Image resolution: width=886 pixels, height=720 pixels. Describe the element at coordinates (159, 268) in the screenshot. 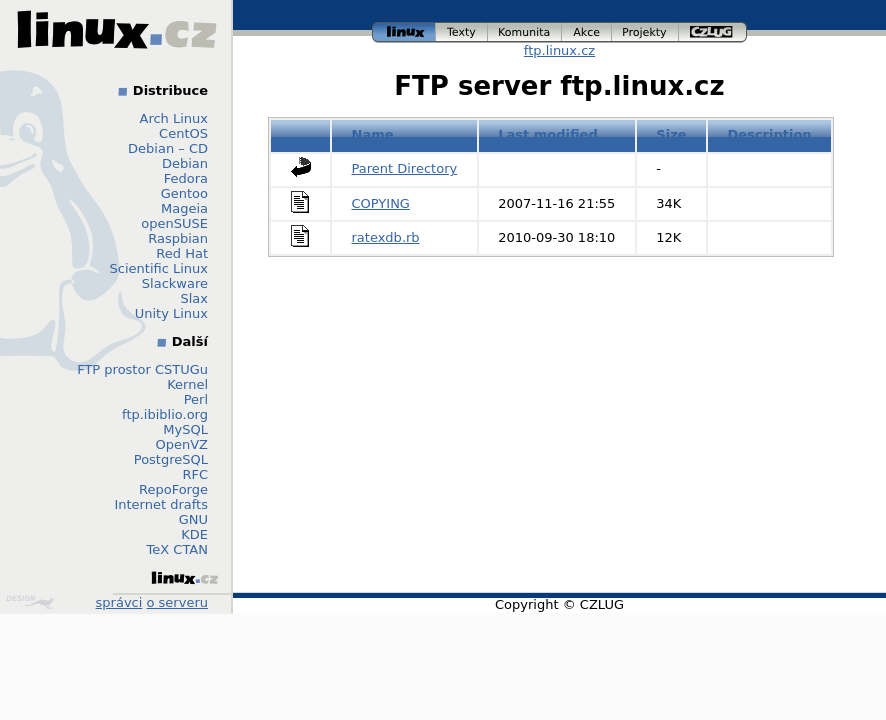

I see `Scientific Linux` at that location.